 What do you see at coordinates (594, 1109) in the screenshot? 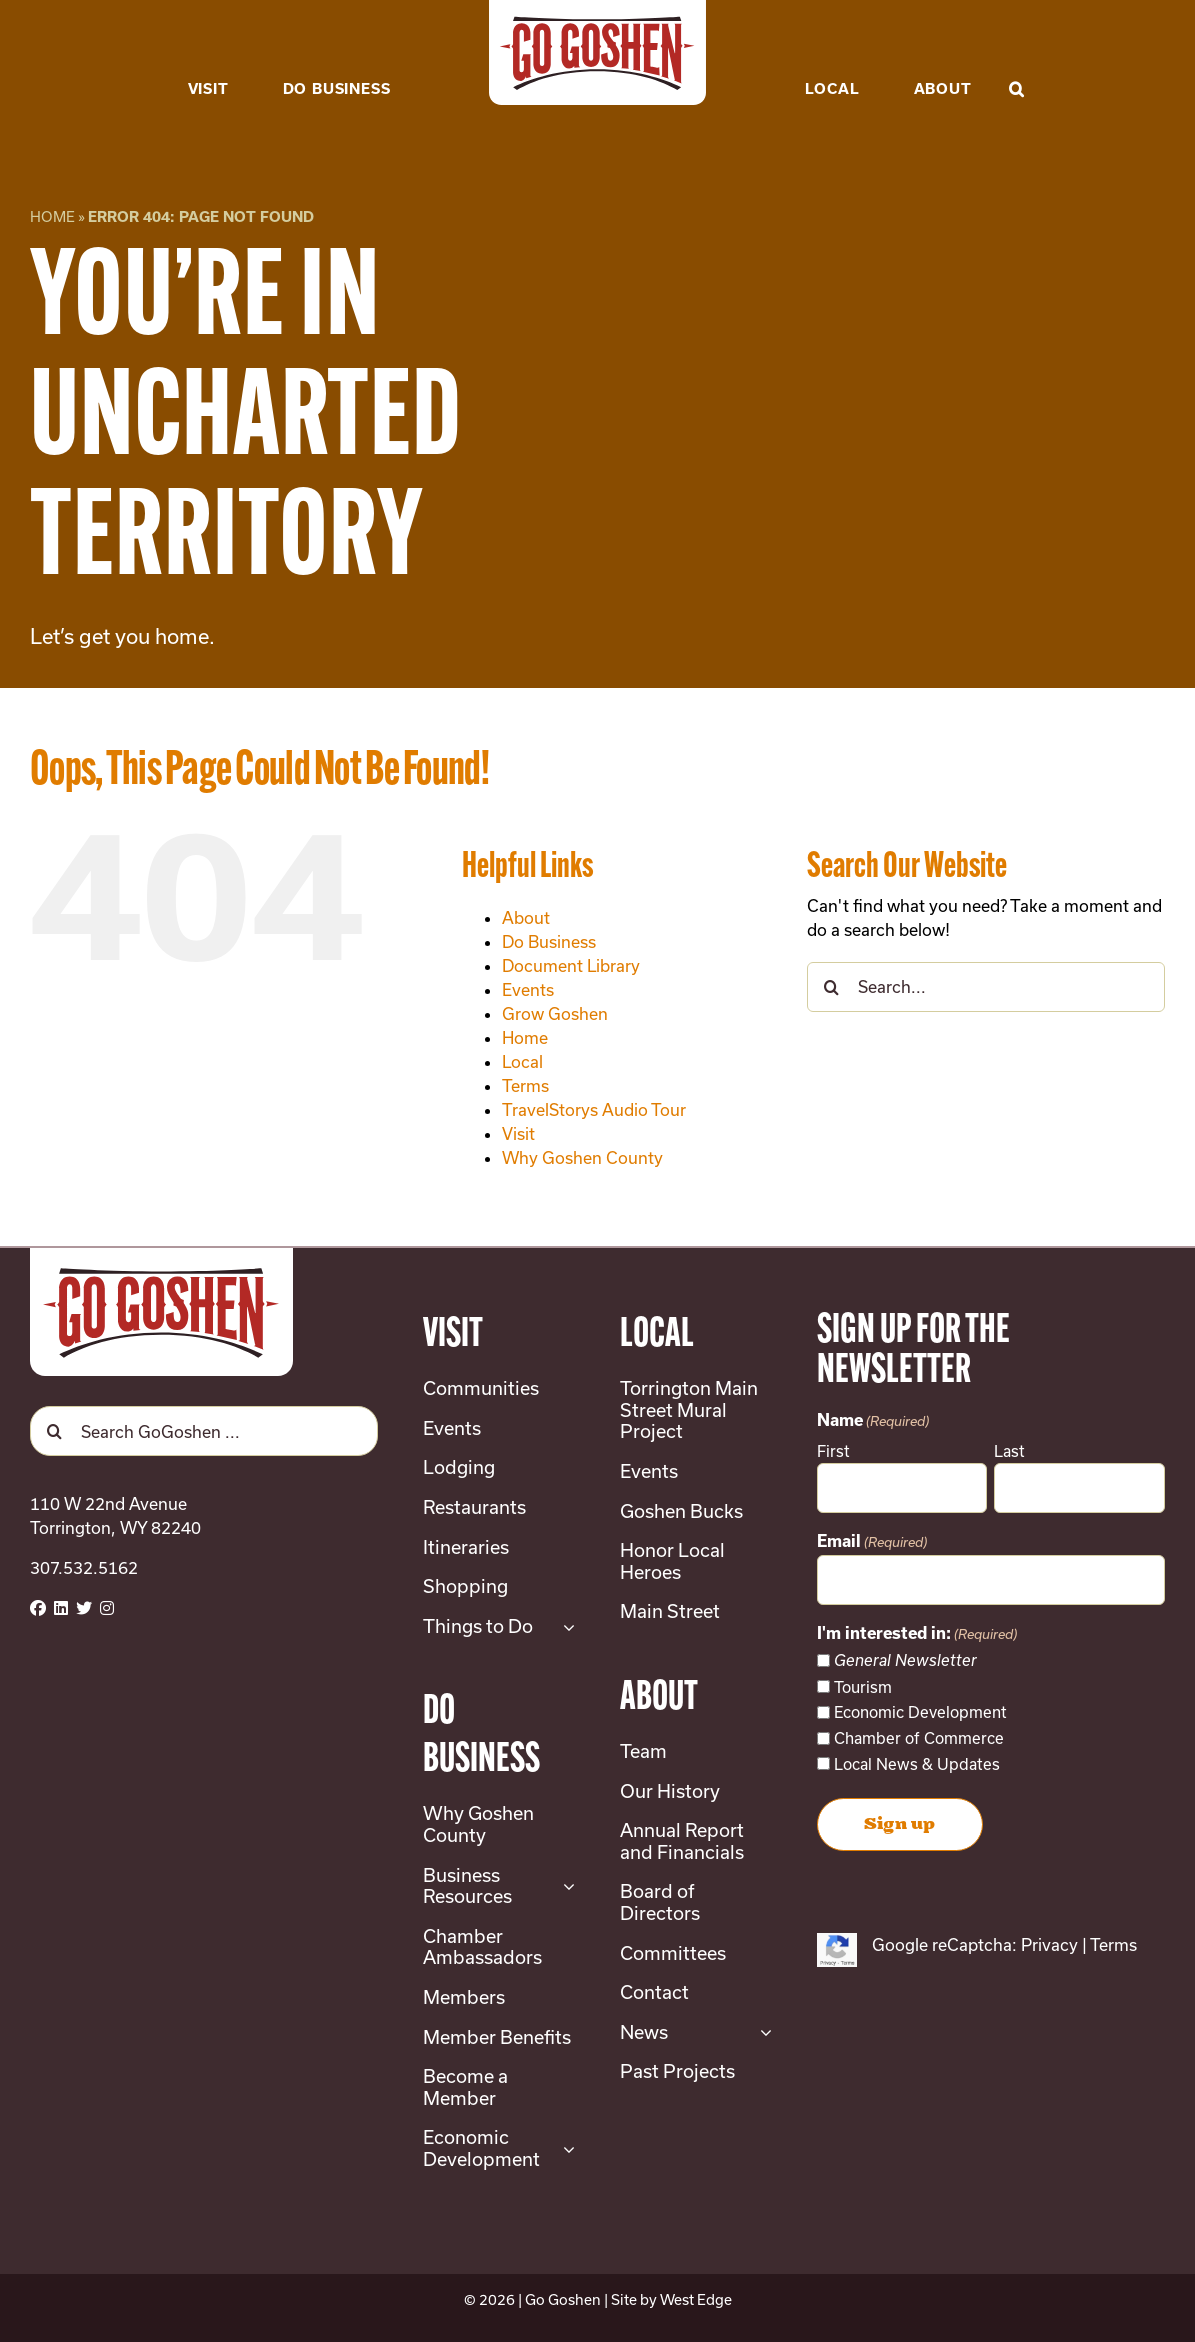
I see `TravelStorys Audio Tour` at bounding box center [594, 1109].